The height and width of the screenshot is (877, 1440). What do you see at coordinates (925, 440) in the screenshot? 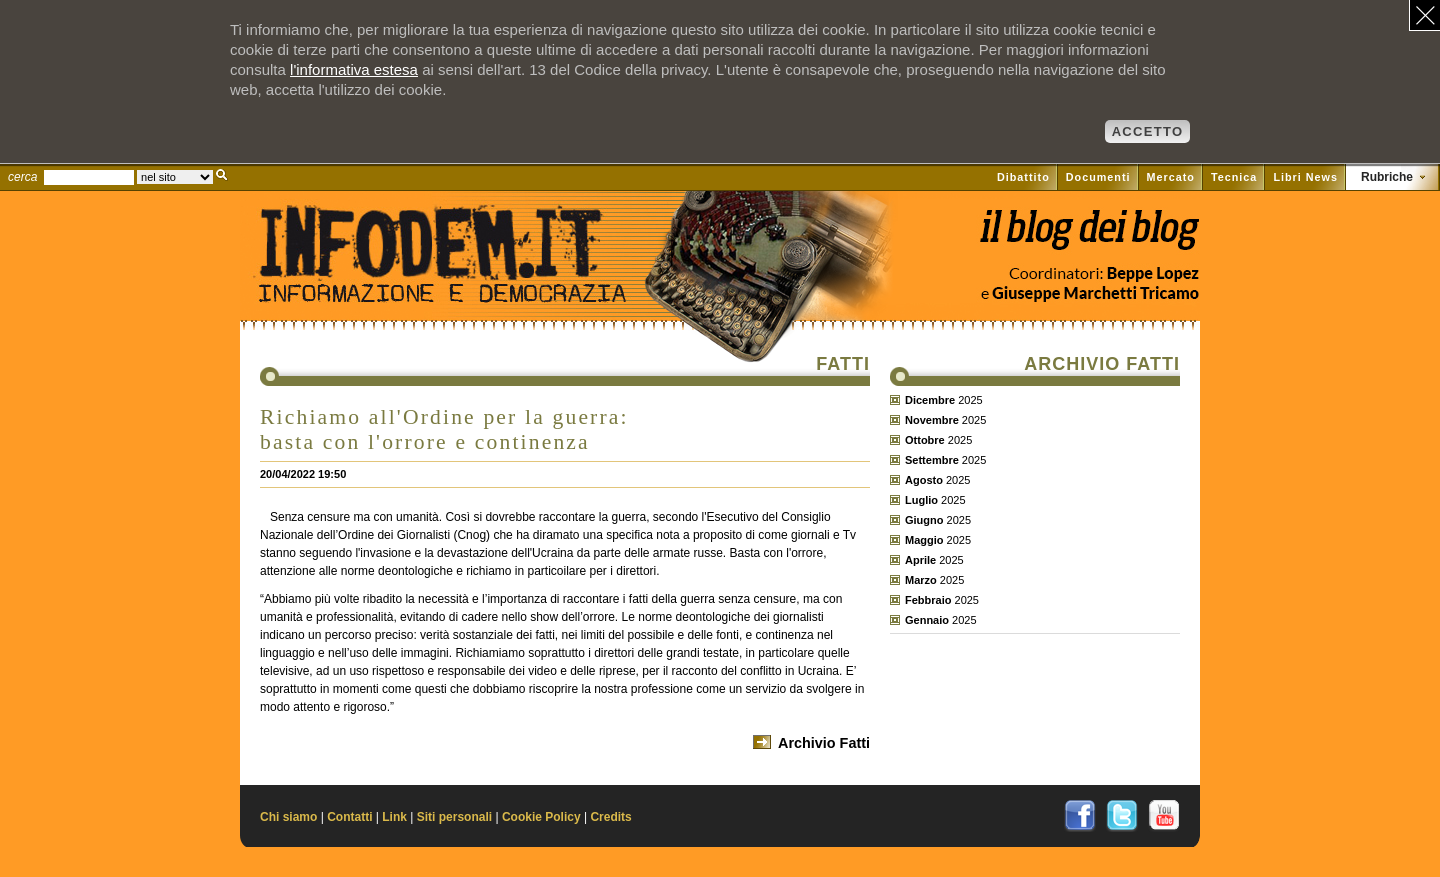
I see `Ottobre` at bounding box center [925, 440].